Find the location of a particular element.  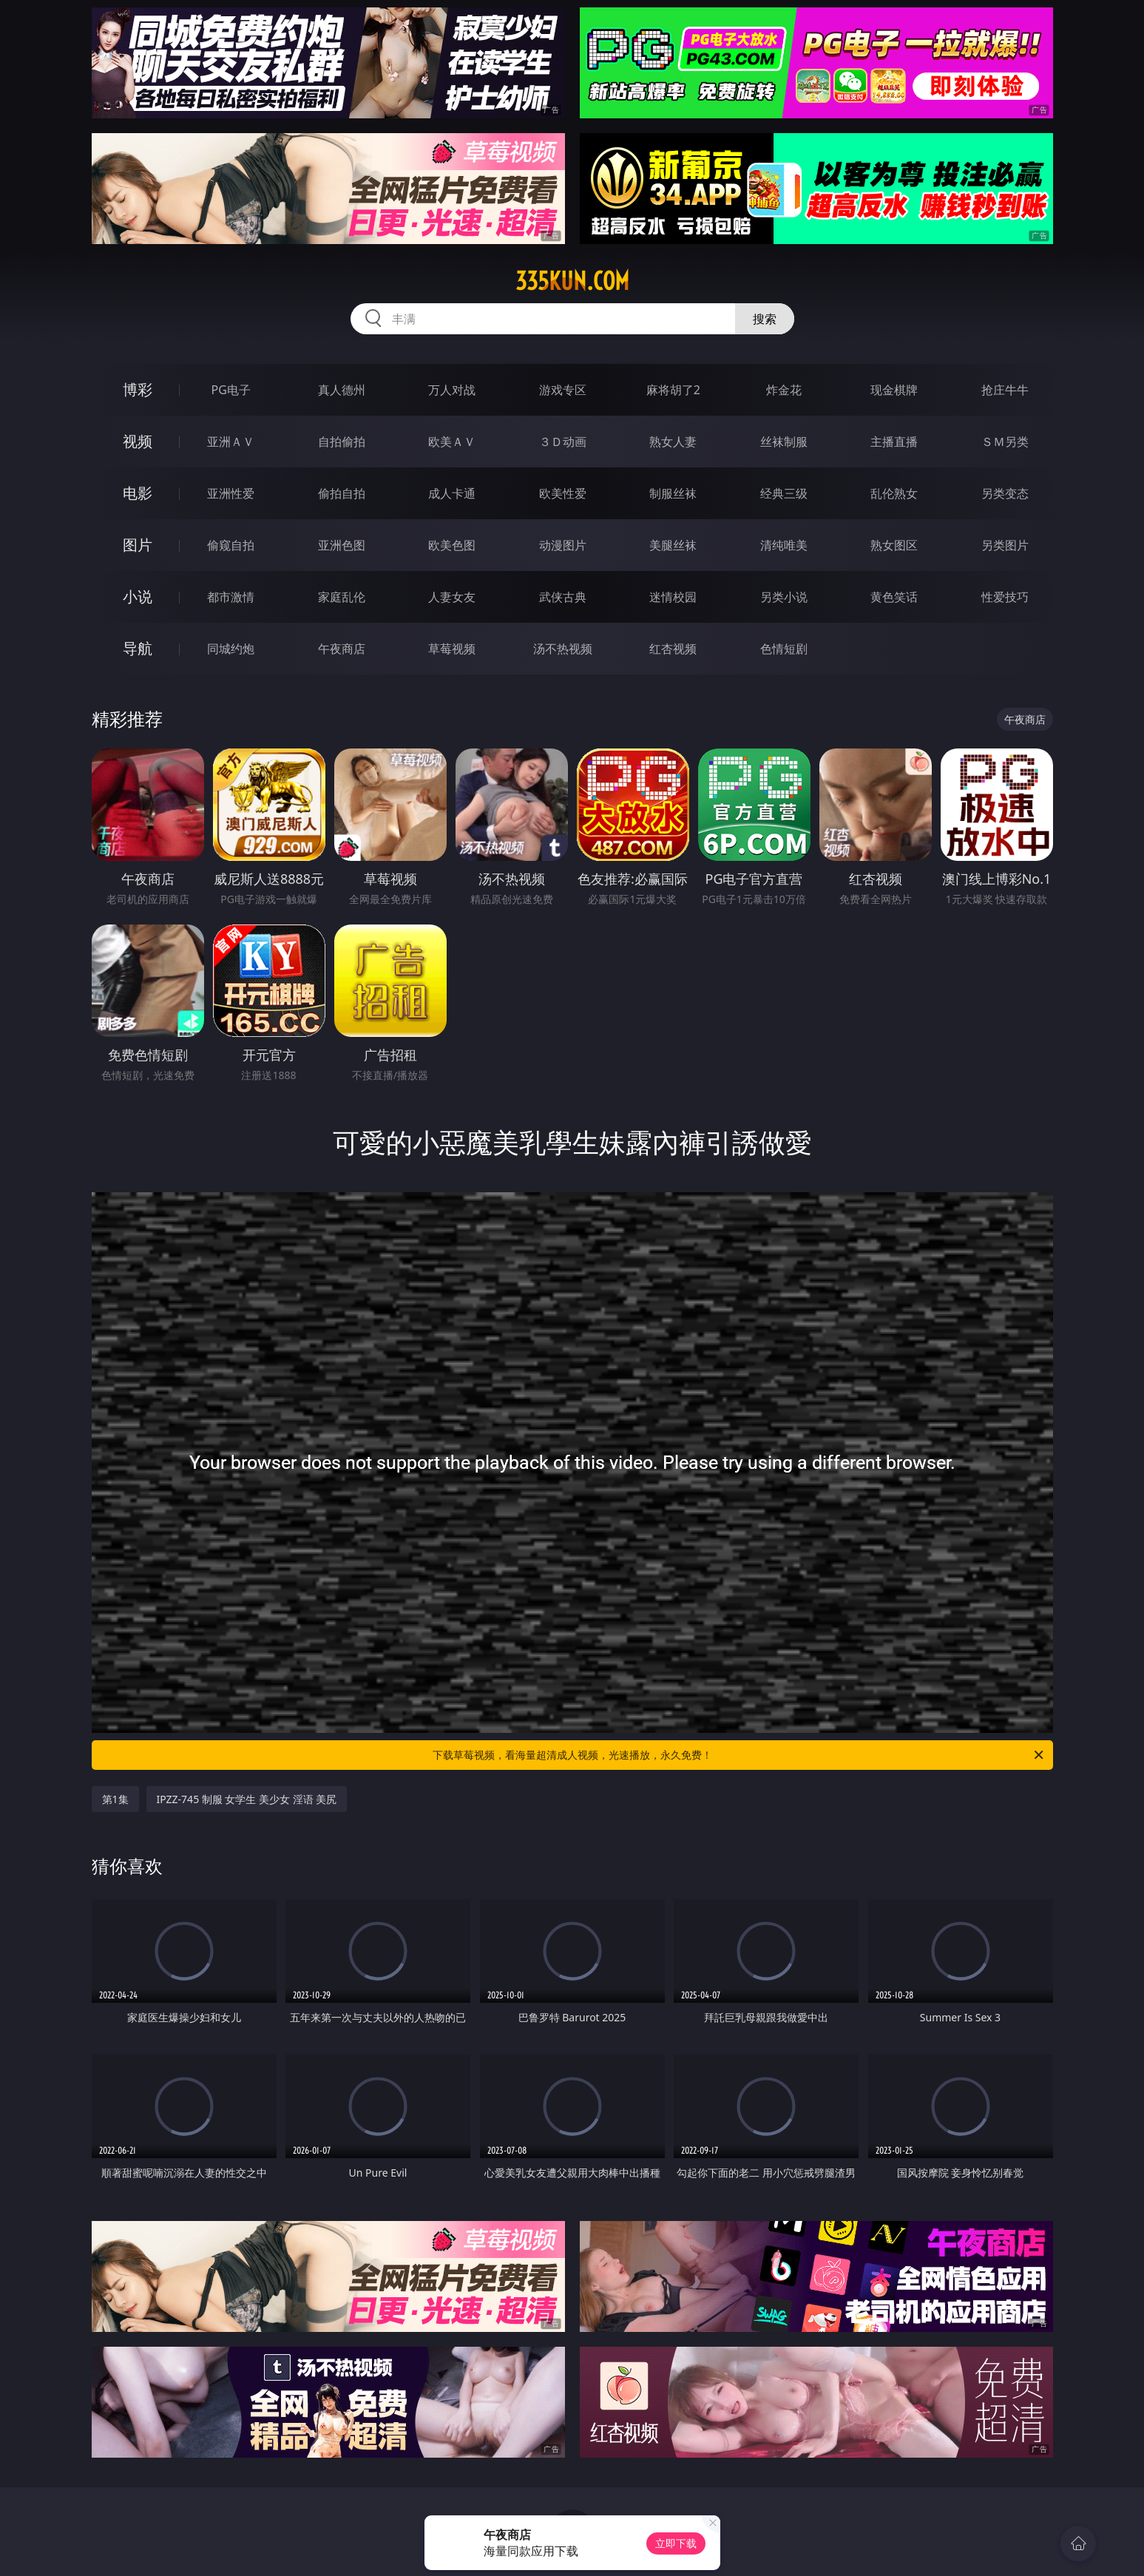

制服丝袜 is located at coordinates (673, 493).